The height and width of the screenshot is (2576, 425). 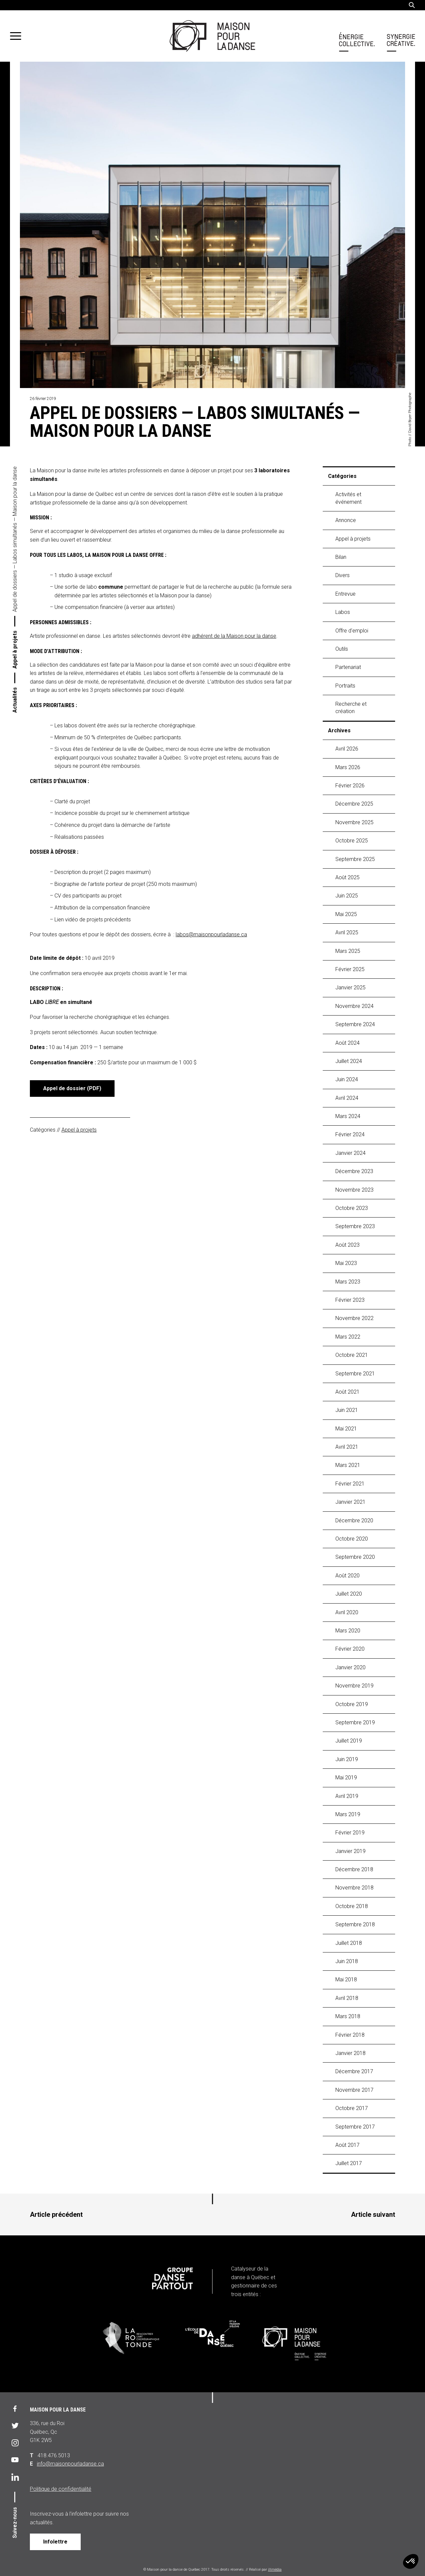 What do you see at coordinates (350, 1153) in the screenshot?
I see `janvier 2024` at bounding box center [350, 1153].